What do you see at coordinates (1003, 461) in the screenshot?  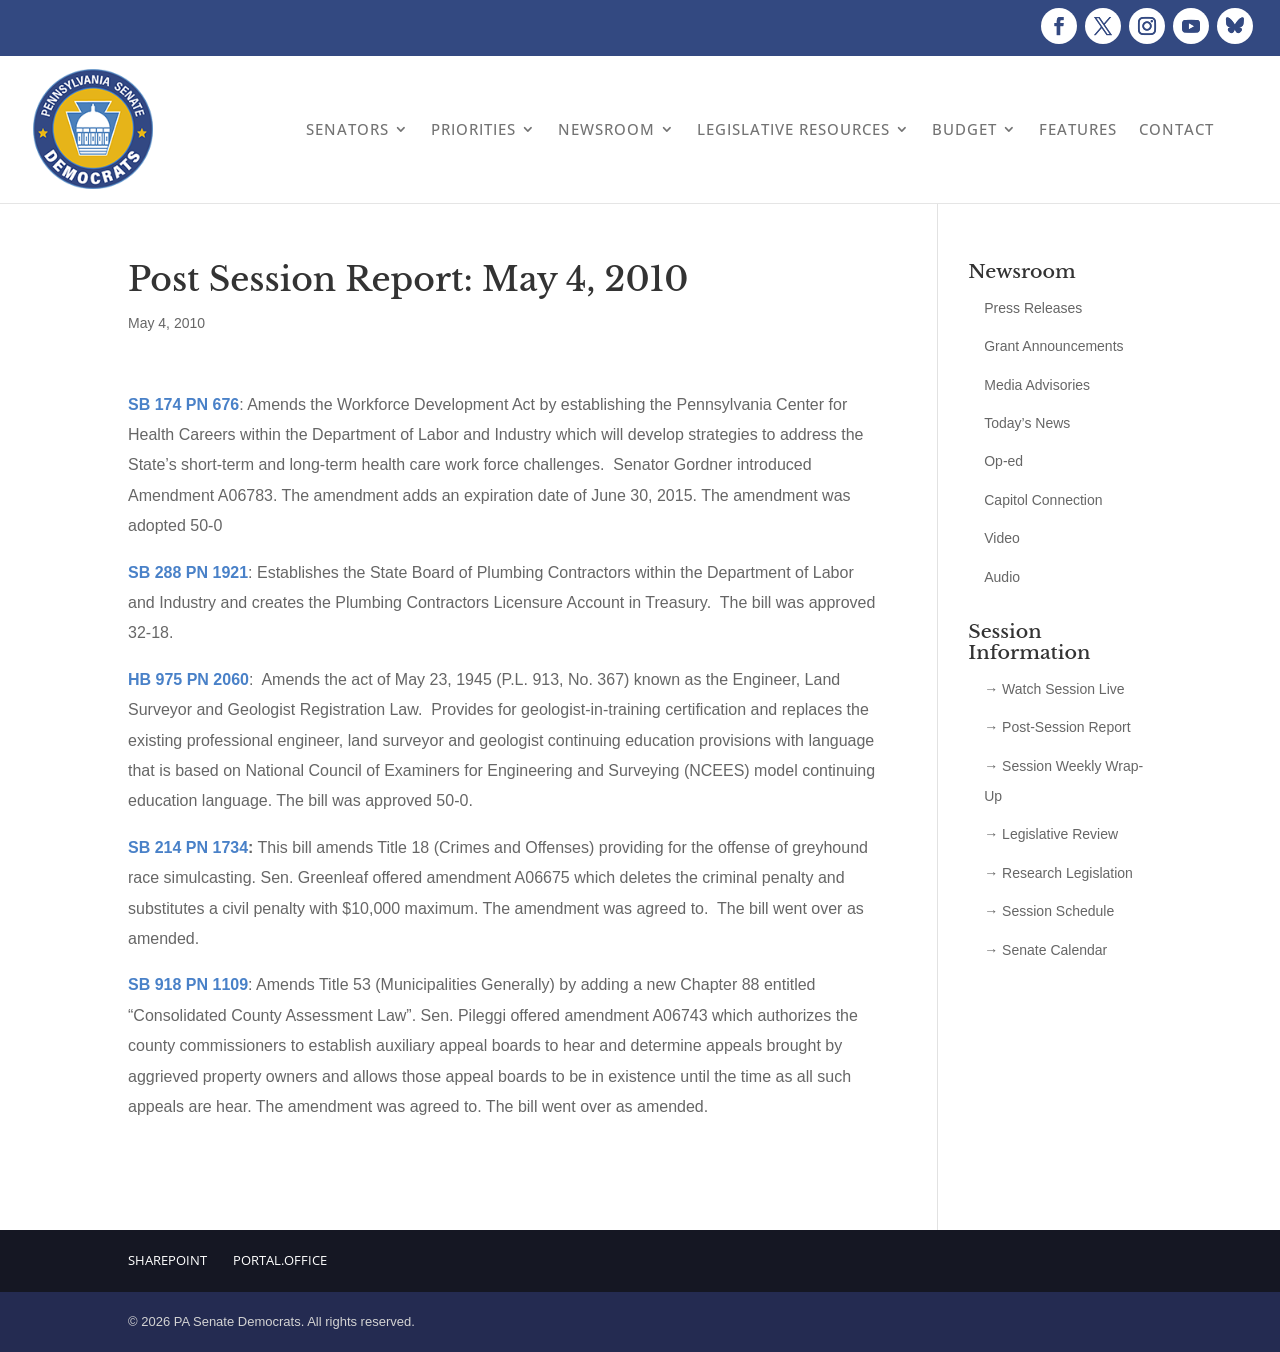 I see `Op-ed` at bounding box center [1003, 461].